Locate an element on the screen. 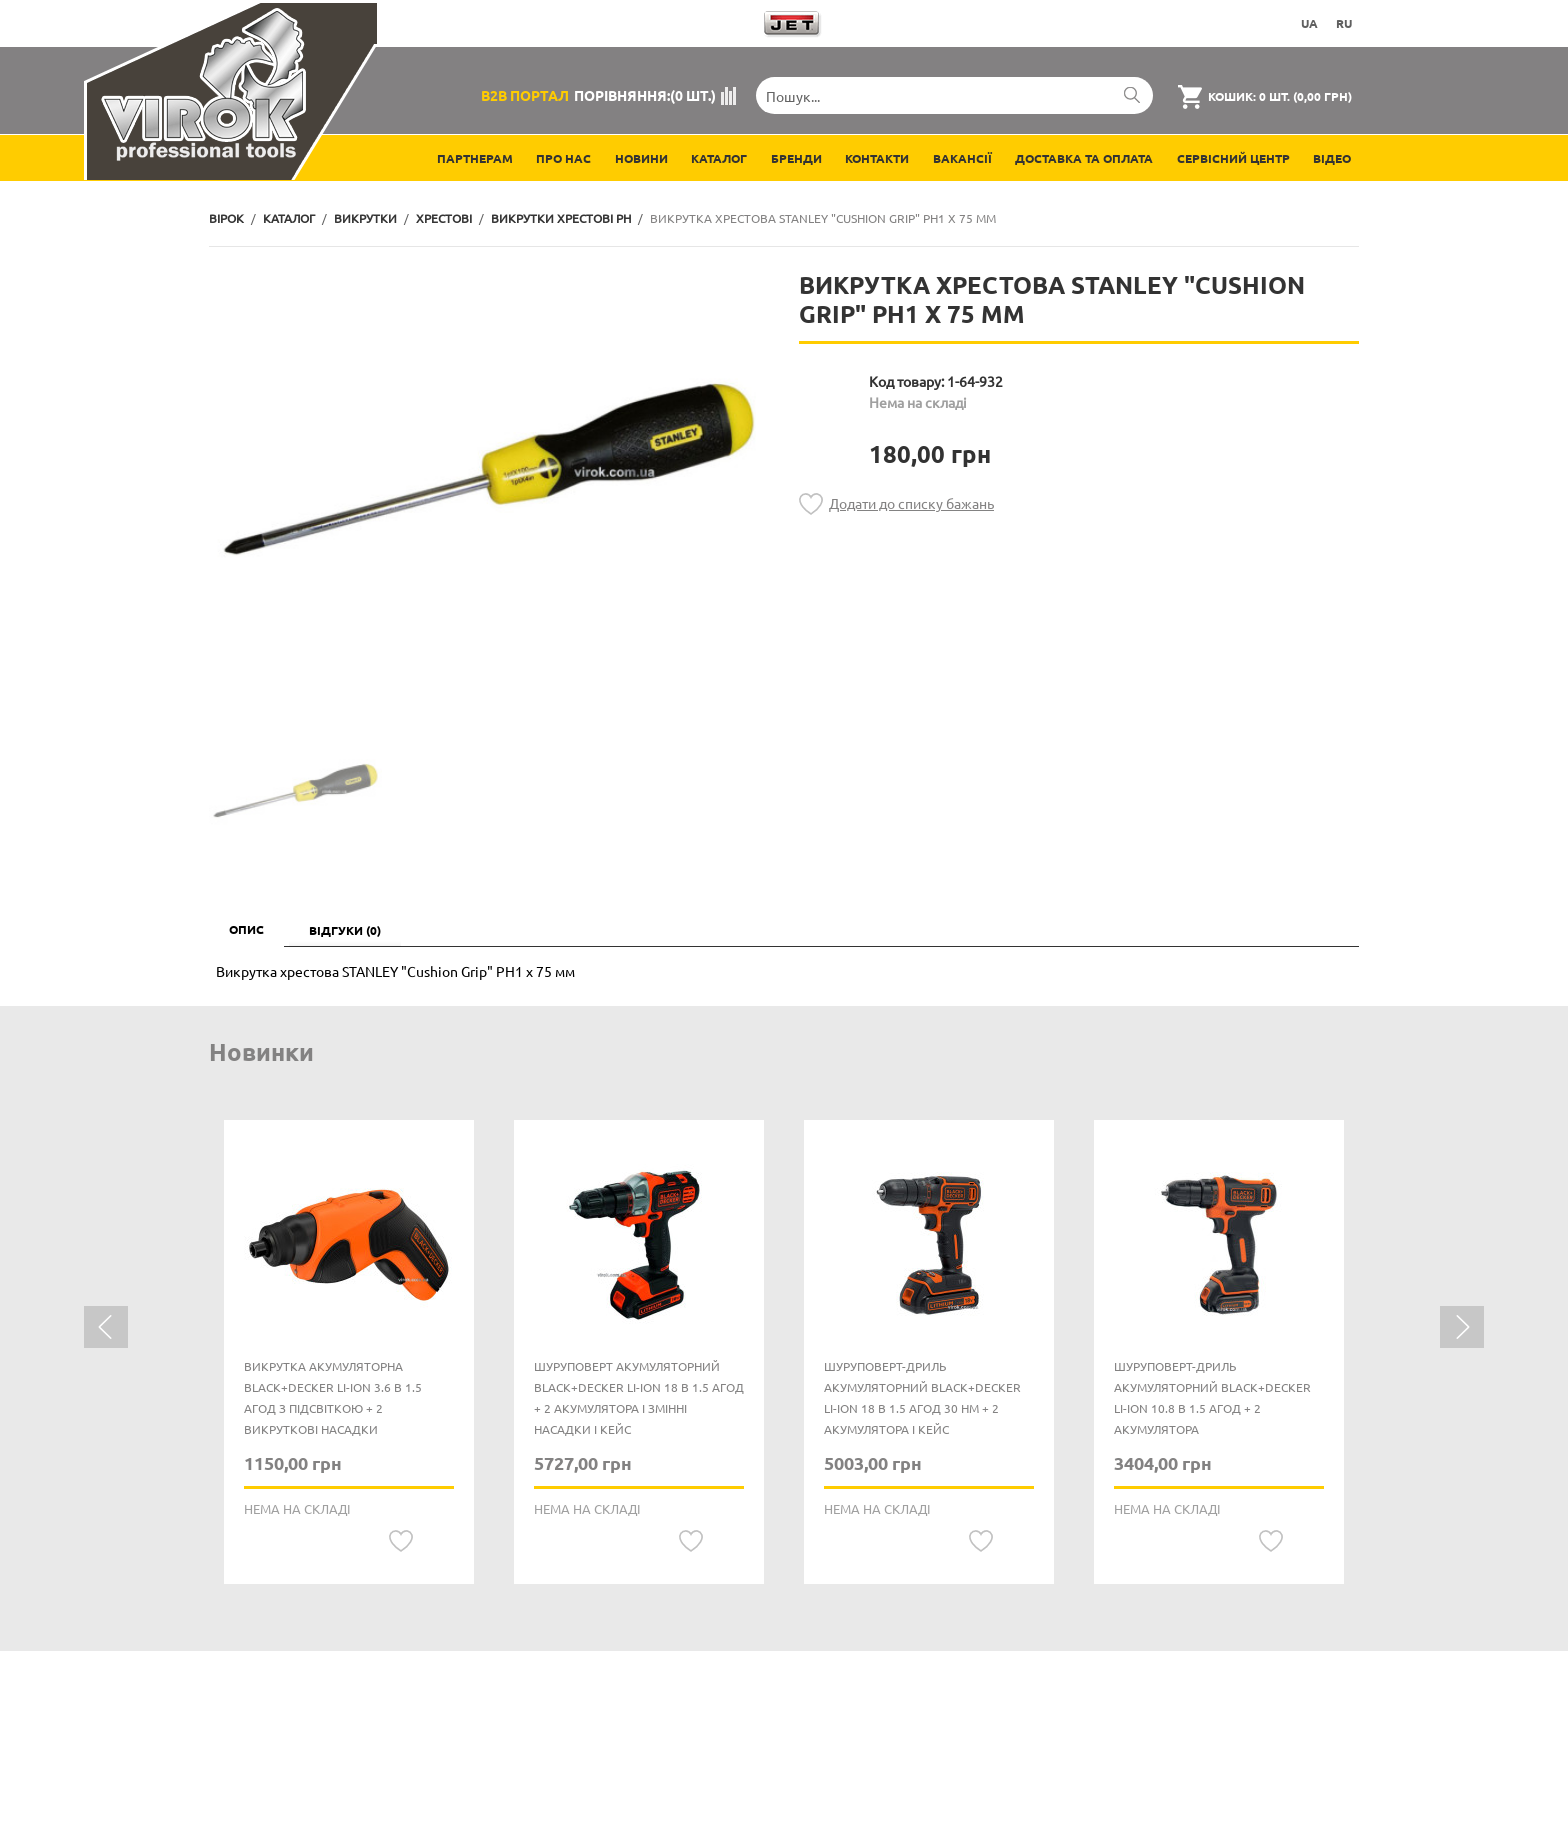 The width and height of the screenshot is (1568, 1821). Хрестові is located at coordinates (444, 218).